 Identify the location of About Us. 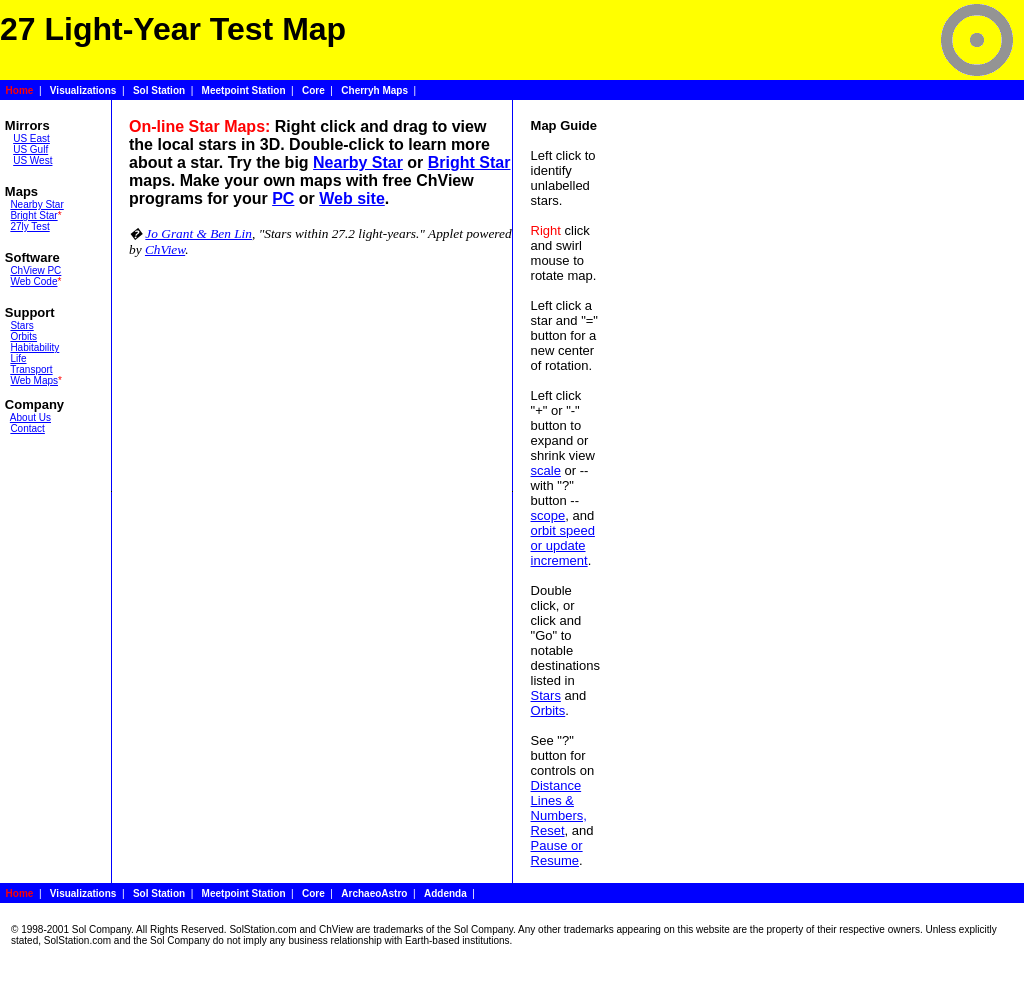
(30, 417).